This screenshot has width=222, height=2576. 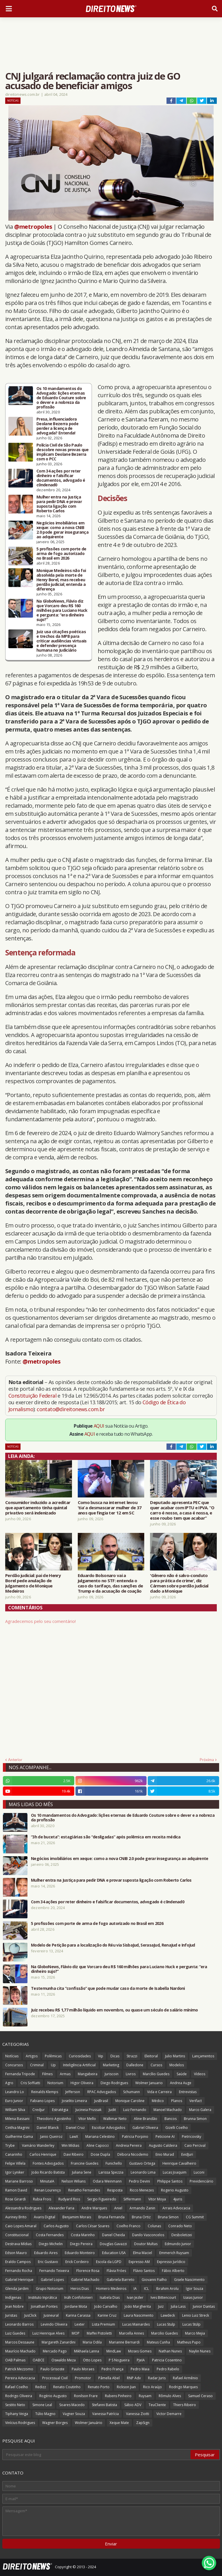 What do you see at coordinates (144, 2270) in the screenshot?
I see `Flávio Santos` at bounding box center [144, 2270].